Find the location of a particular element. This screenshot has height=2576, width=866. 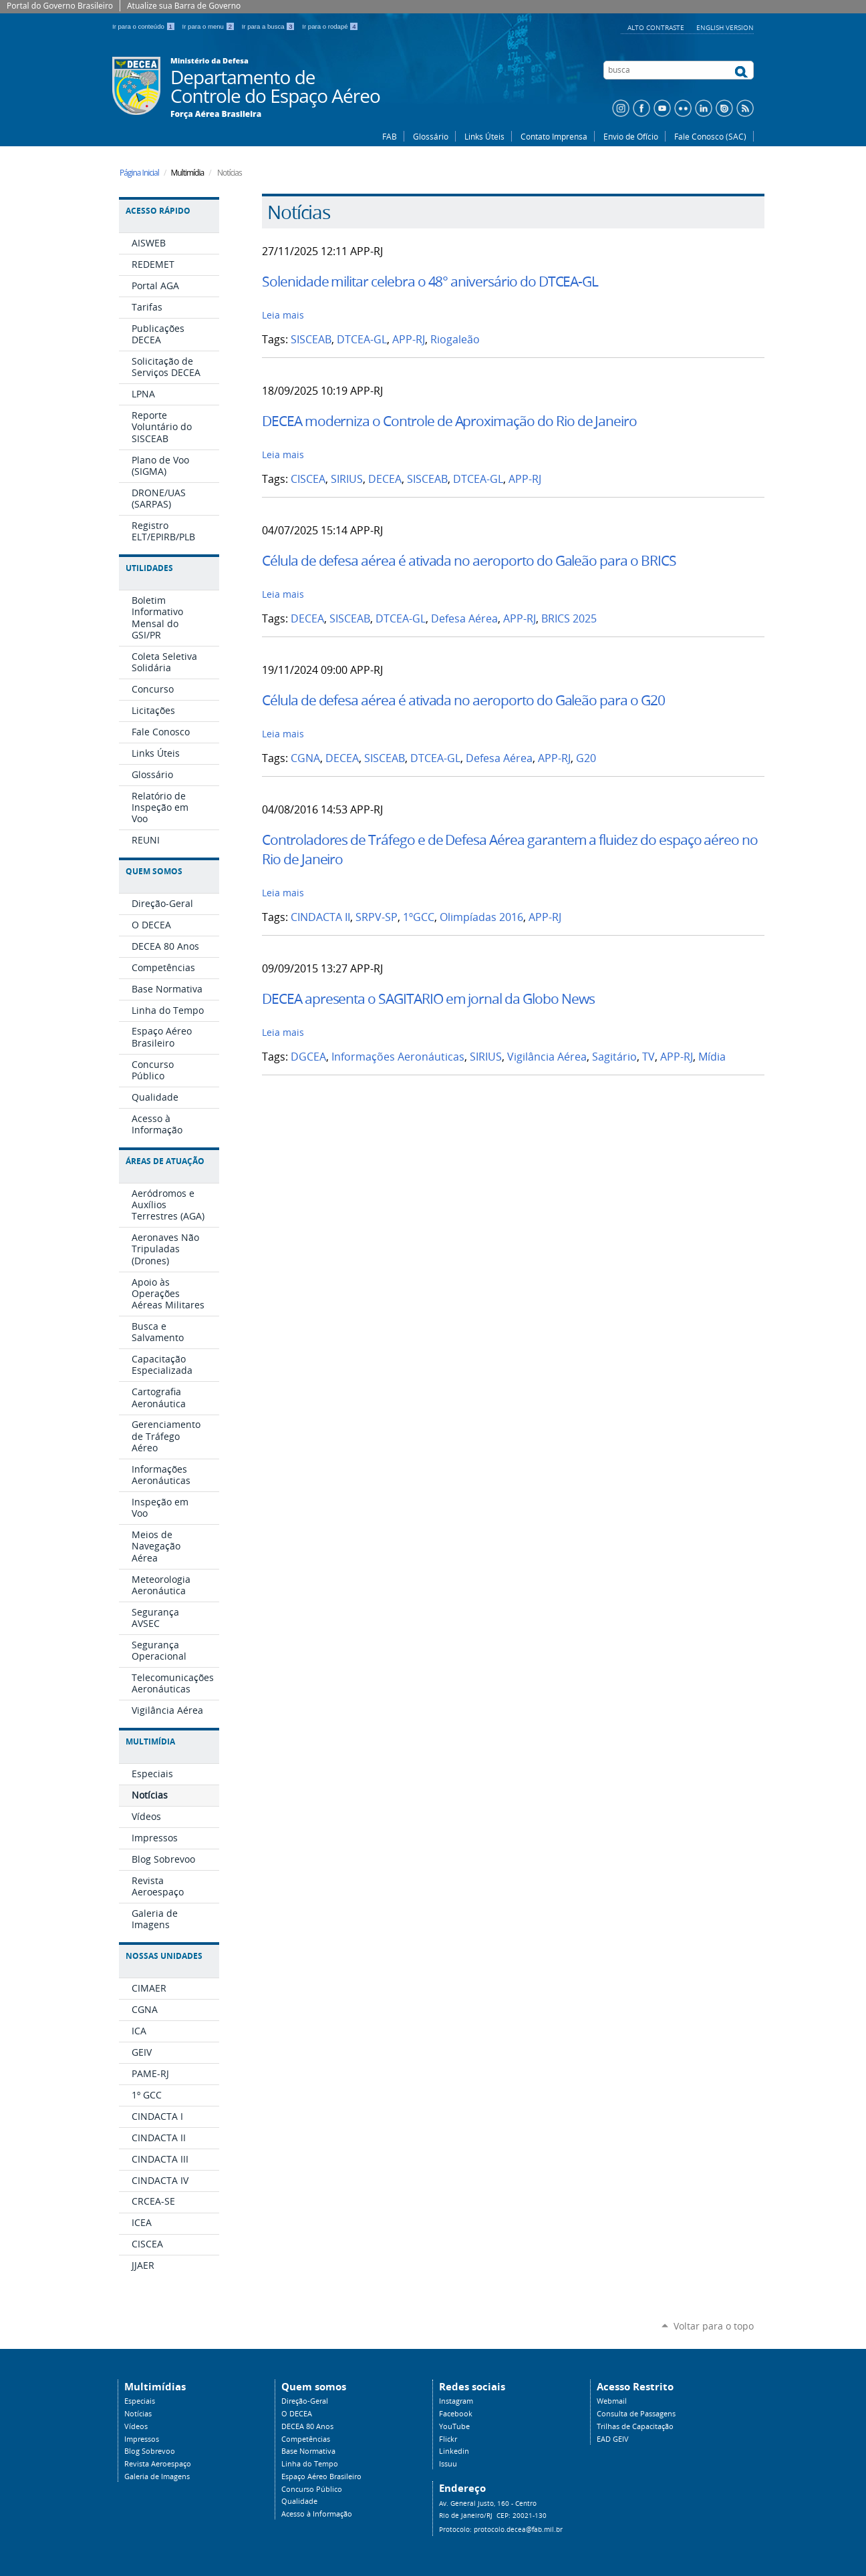

Competências is located at coordinates (305, 2439).